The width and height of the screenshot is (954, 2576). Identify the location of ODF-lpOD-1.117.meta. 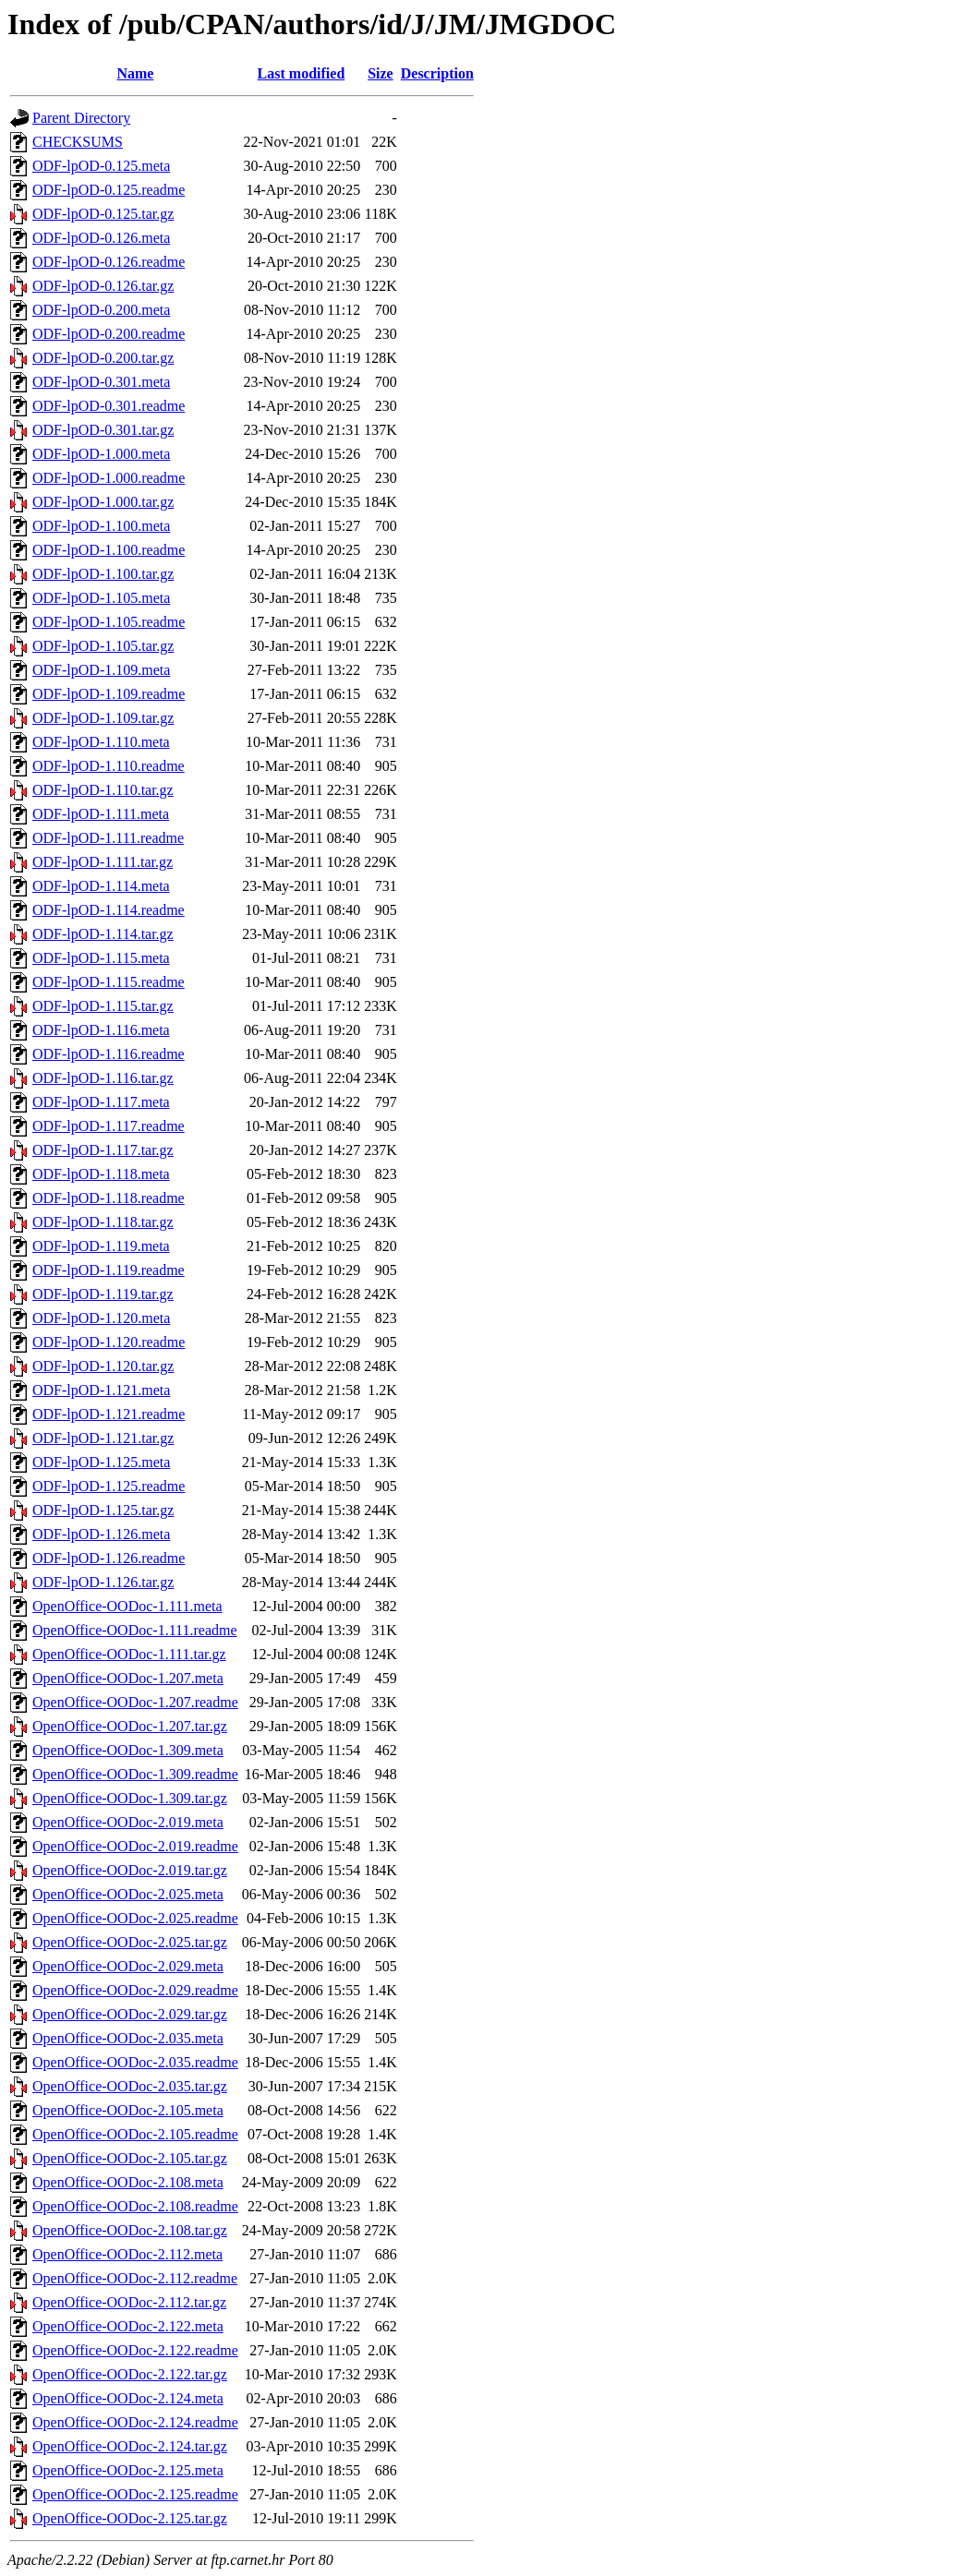
(101, 1102).